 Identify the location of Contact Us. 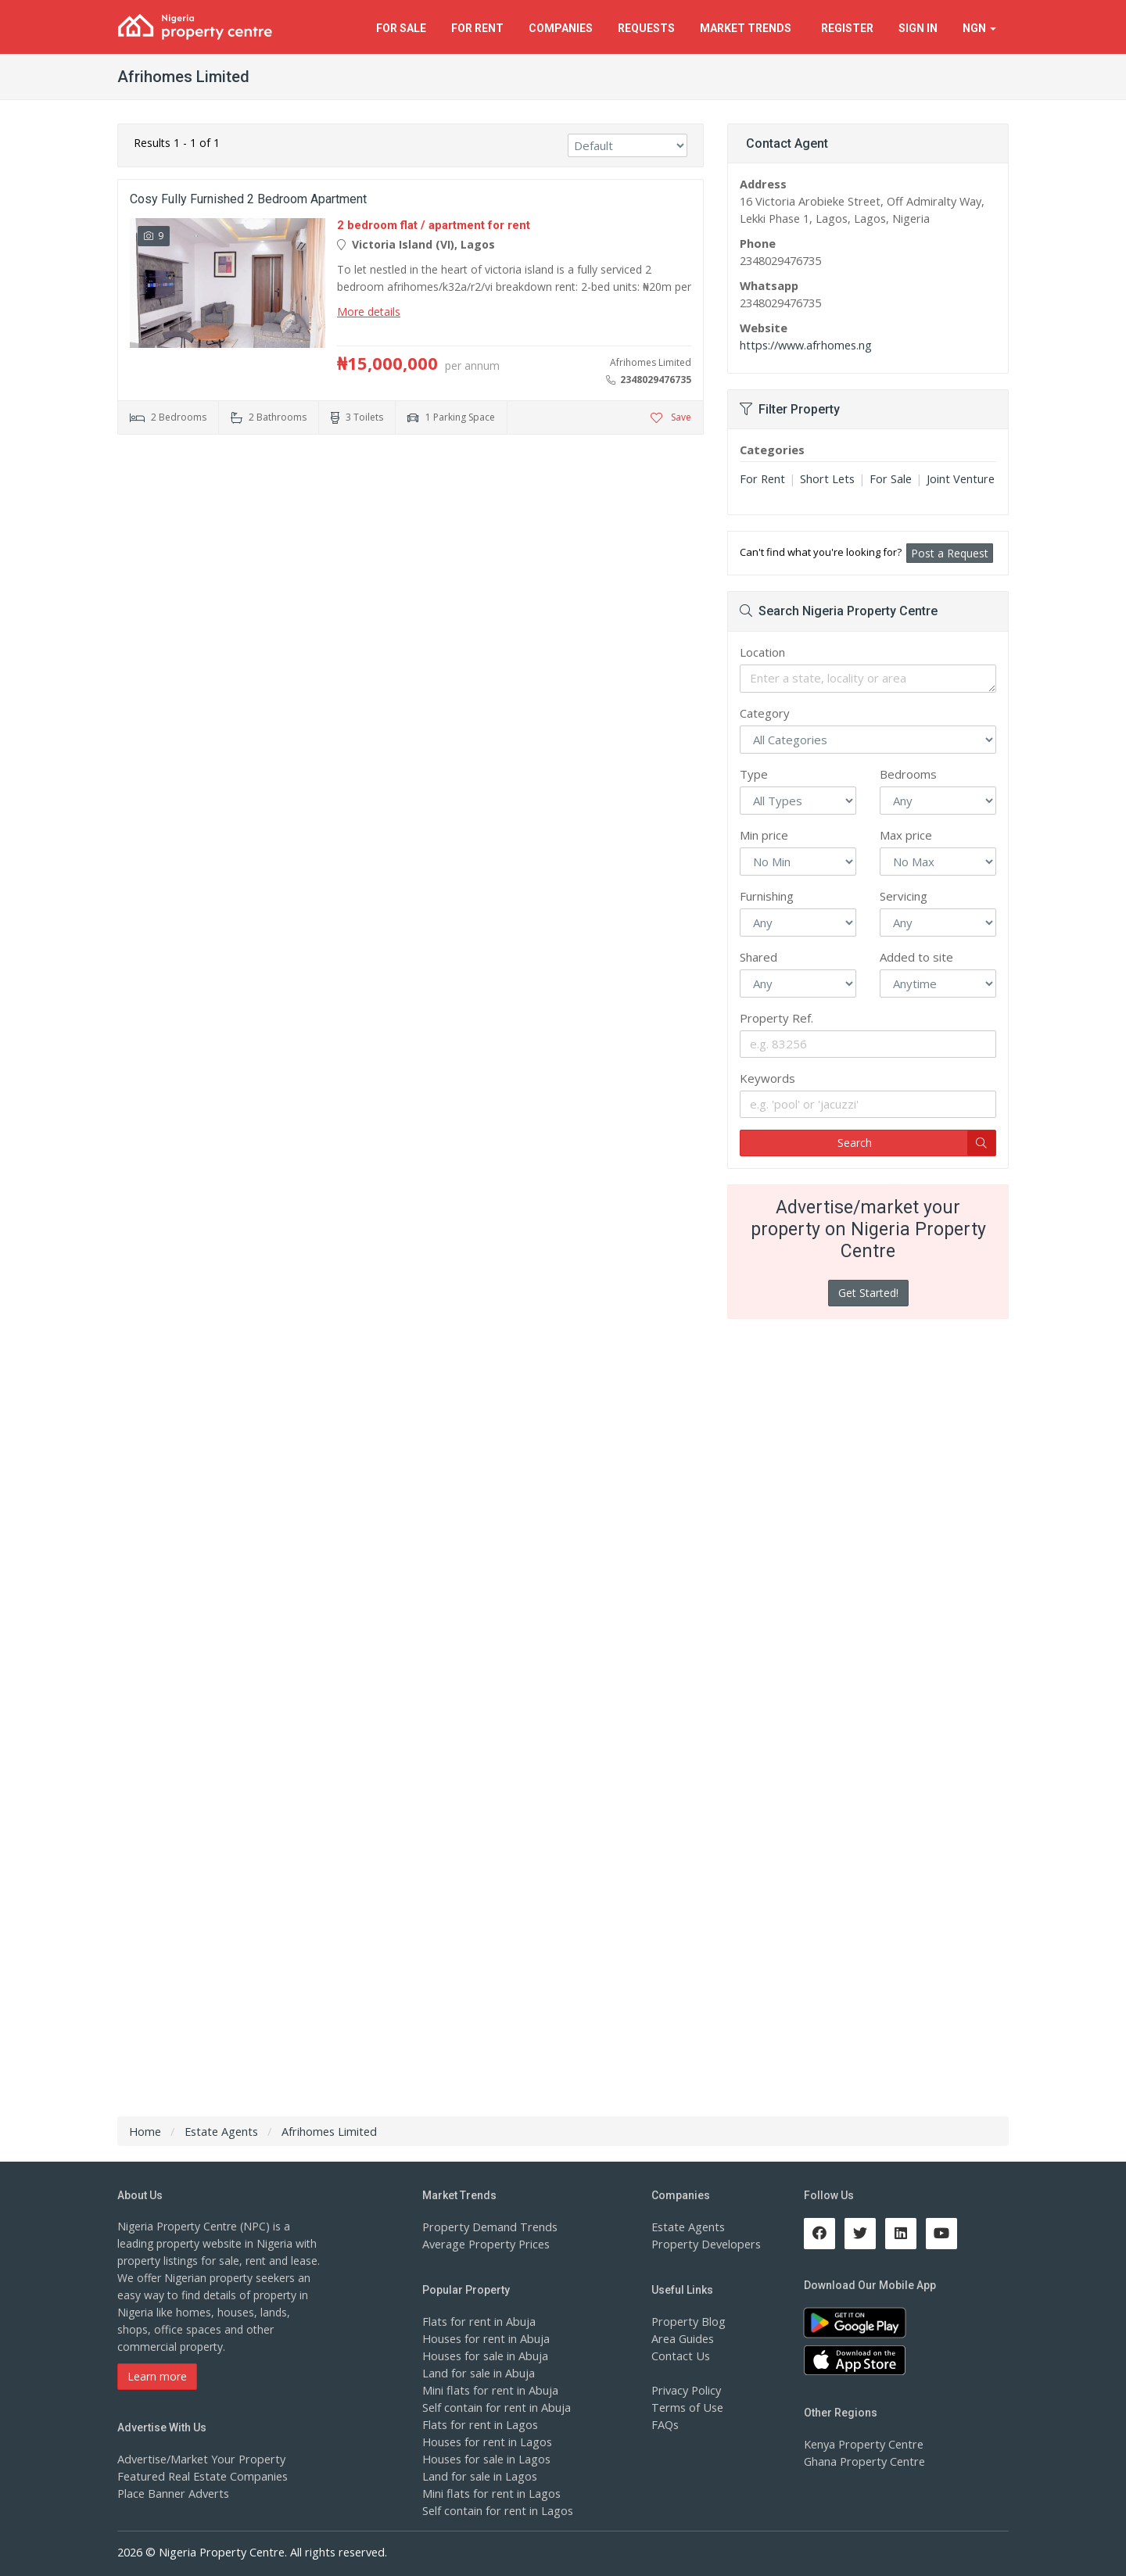
(679, 2355).